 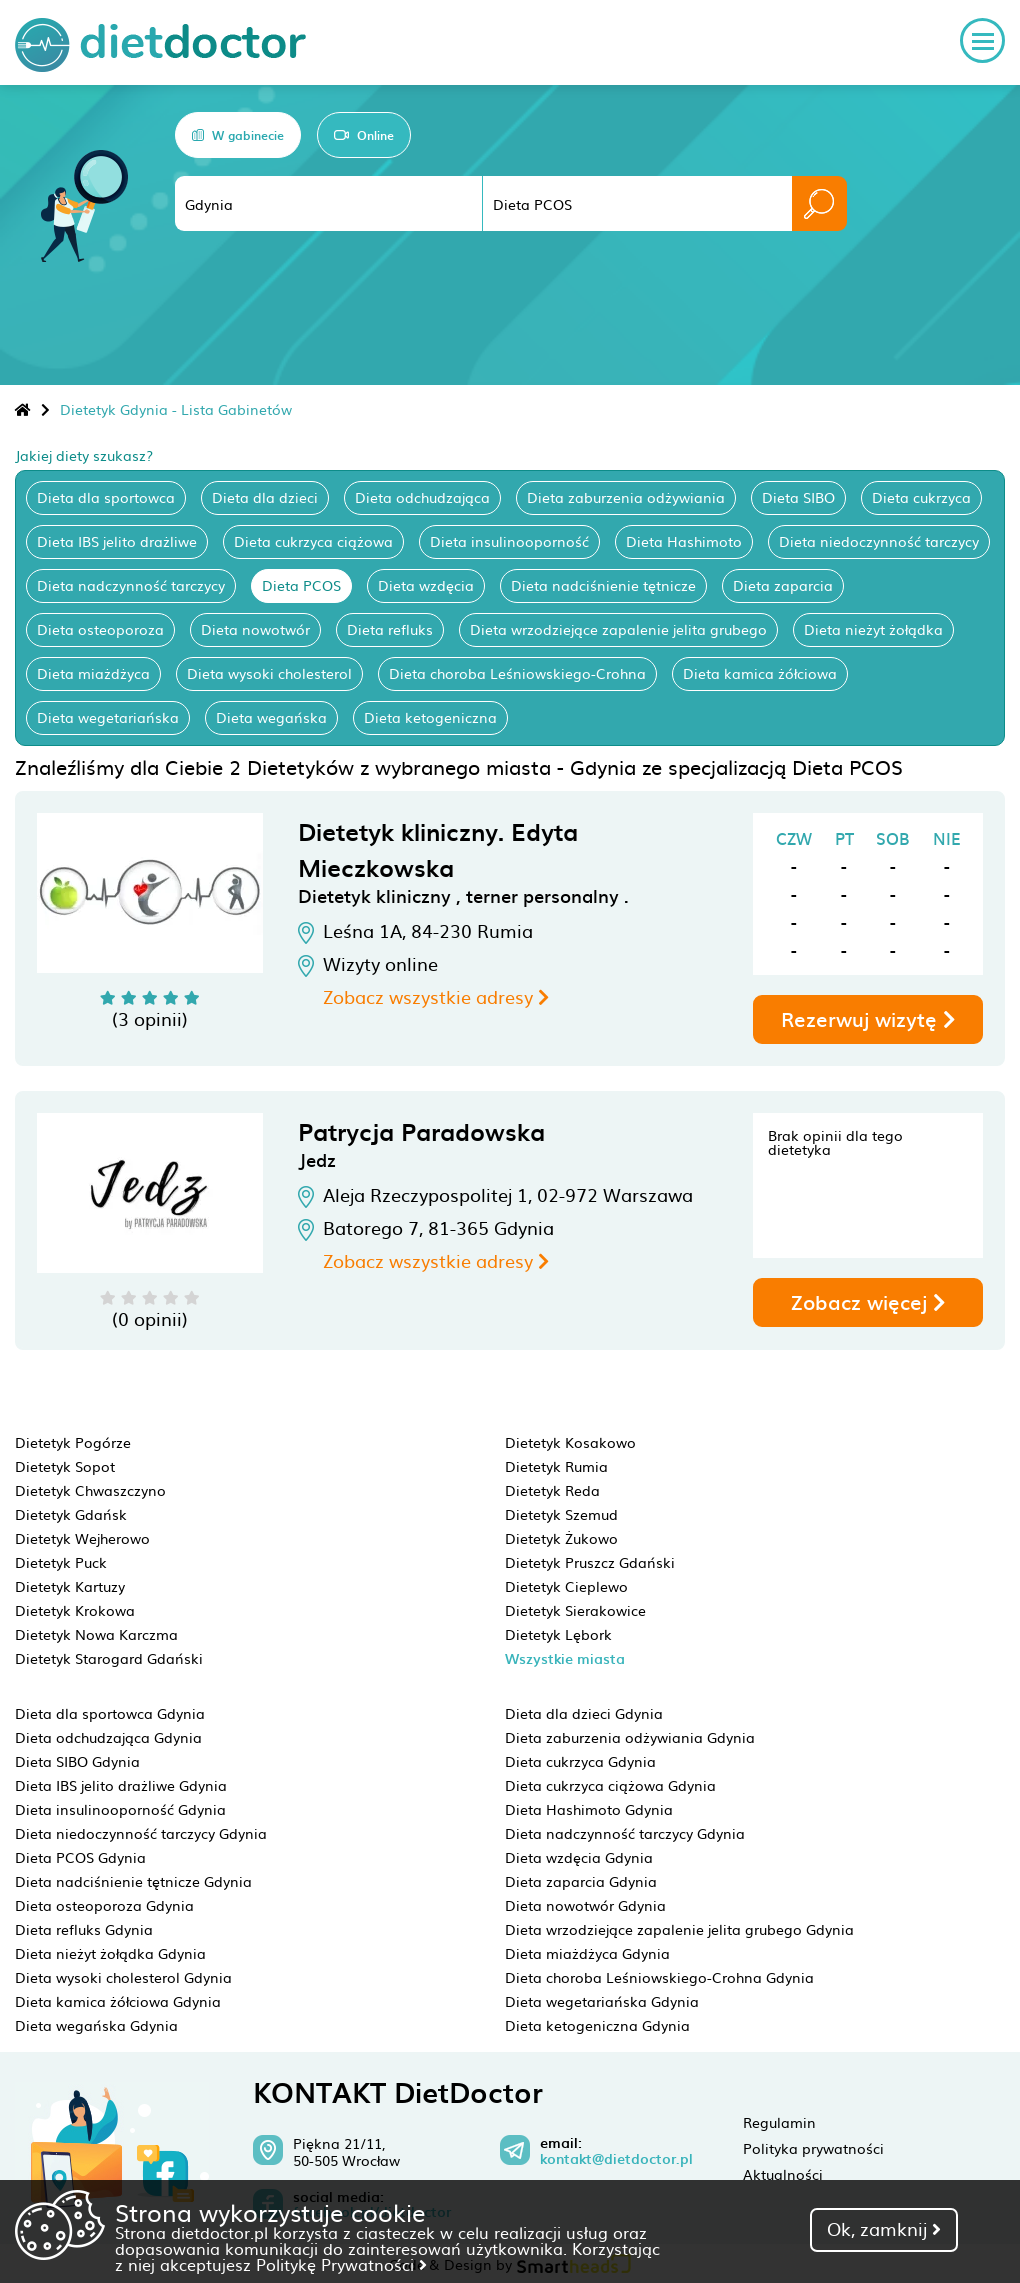 I want to click on Dieta SIBO, so click(x=798, y=497).